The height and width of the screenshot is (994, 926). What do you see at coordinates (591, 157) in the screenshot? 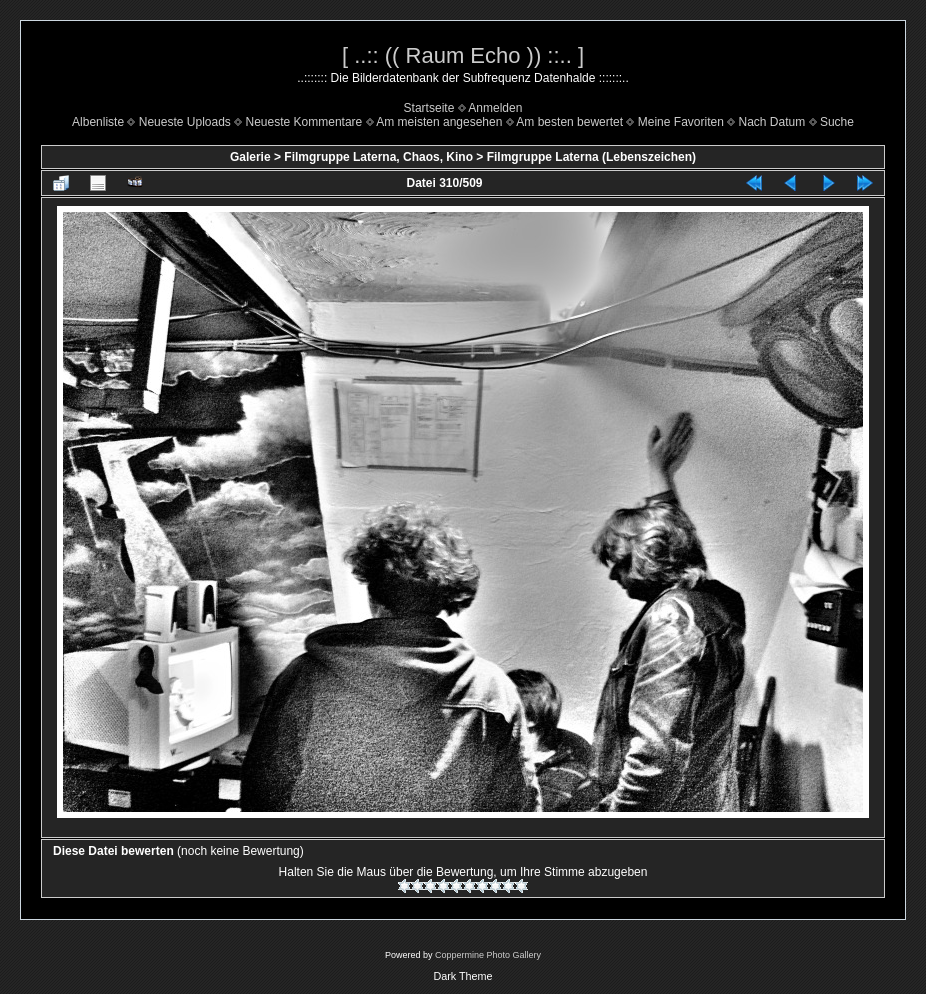
I see `Filmgruppe Laterna (Lebenszeichen)` at bounding box center [591, 157].